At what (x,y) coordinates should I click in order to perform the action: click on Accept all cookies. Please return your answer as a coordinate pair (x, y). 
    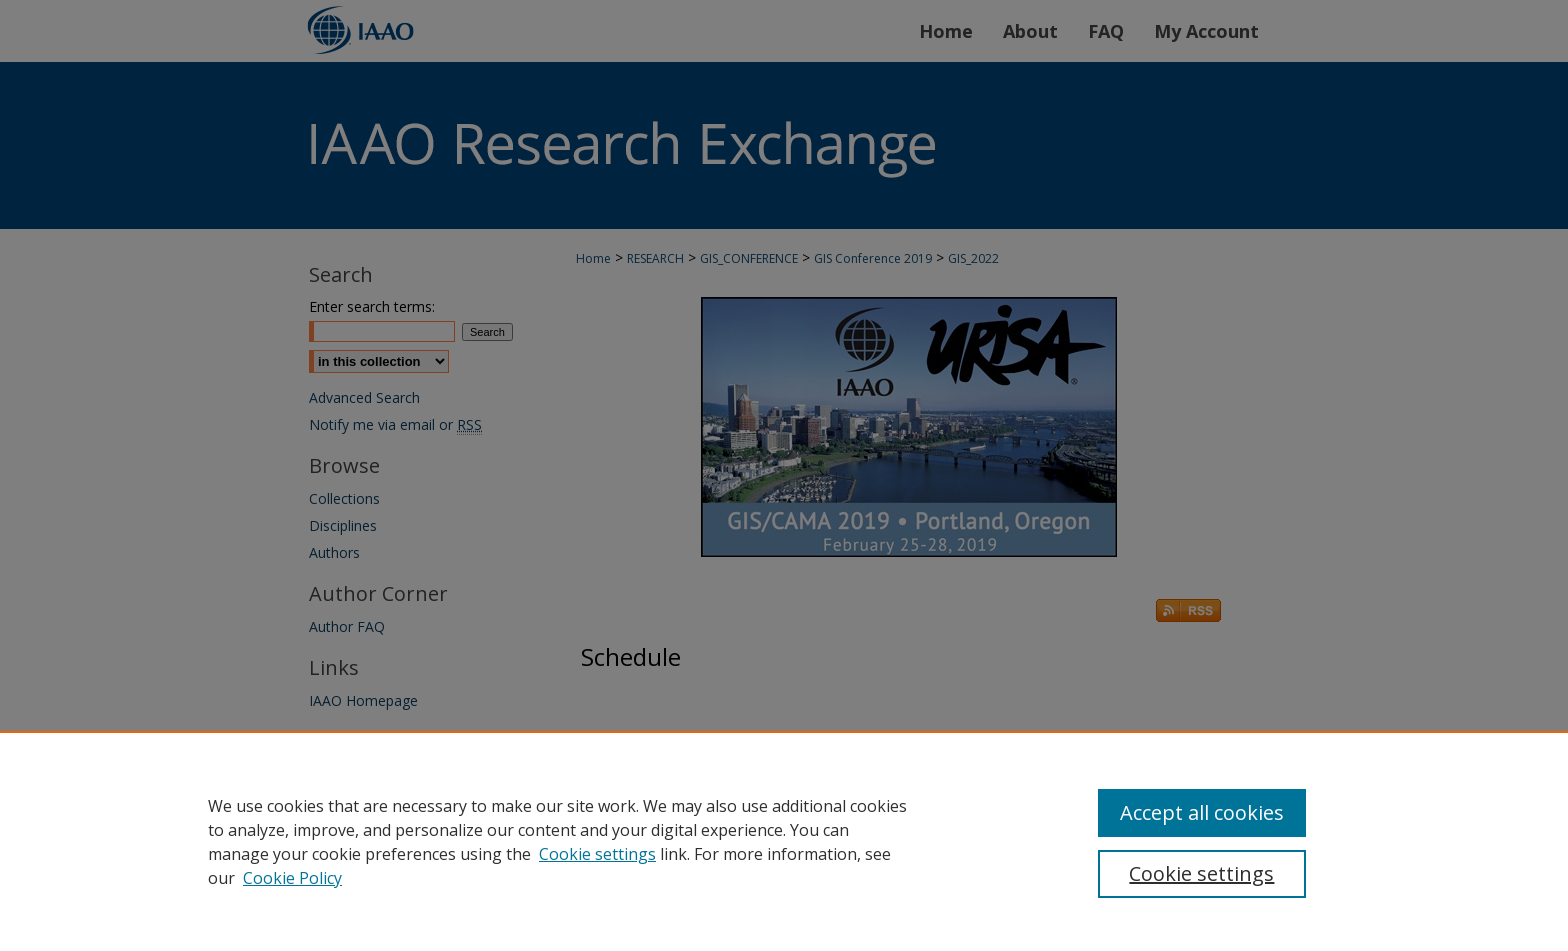
    Looking at the image, I should click on (1202, 812).